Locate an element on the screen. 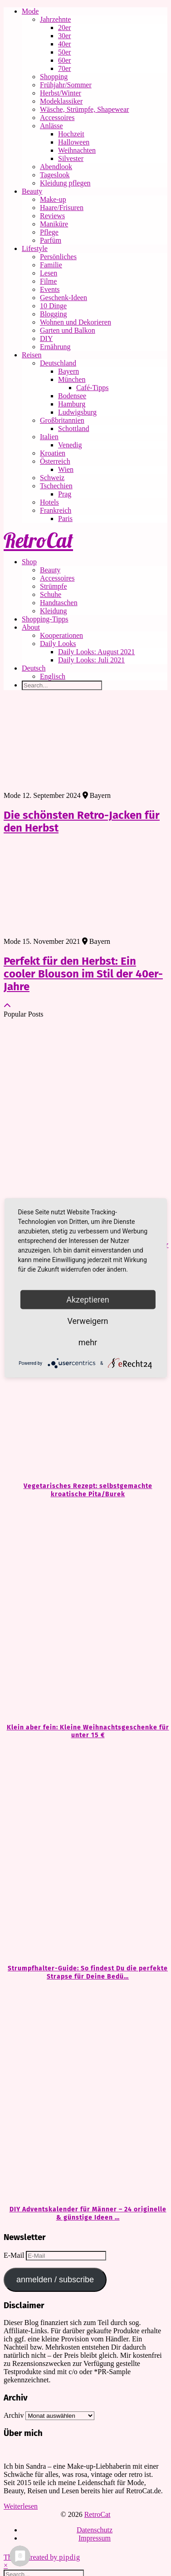 This screenshot has width=171, height=2576. Events is located at coordinates (50, 289).